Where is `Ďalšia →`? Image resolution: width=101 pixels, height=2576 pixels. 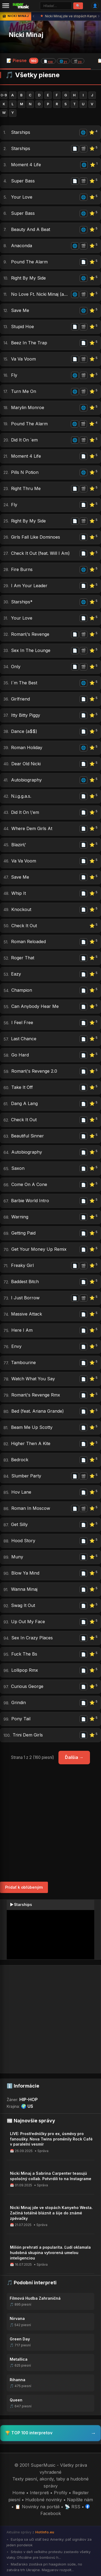
Ďalšia → is located at coordinates (74, 1757).